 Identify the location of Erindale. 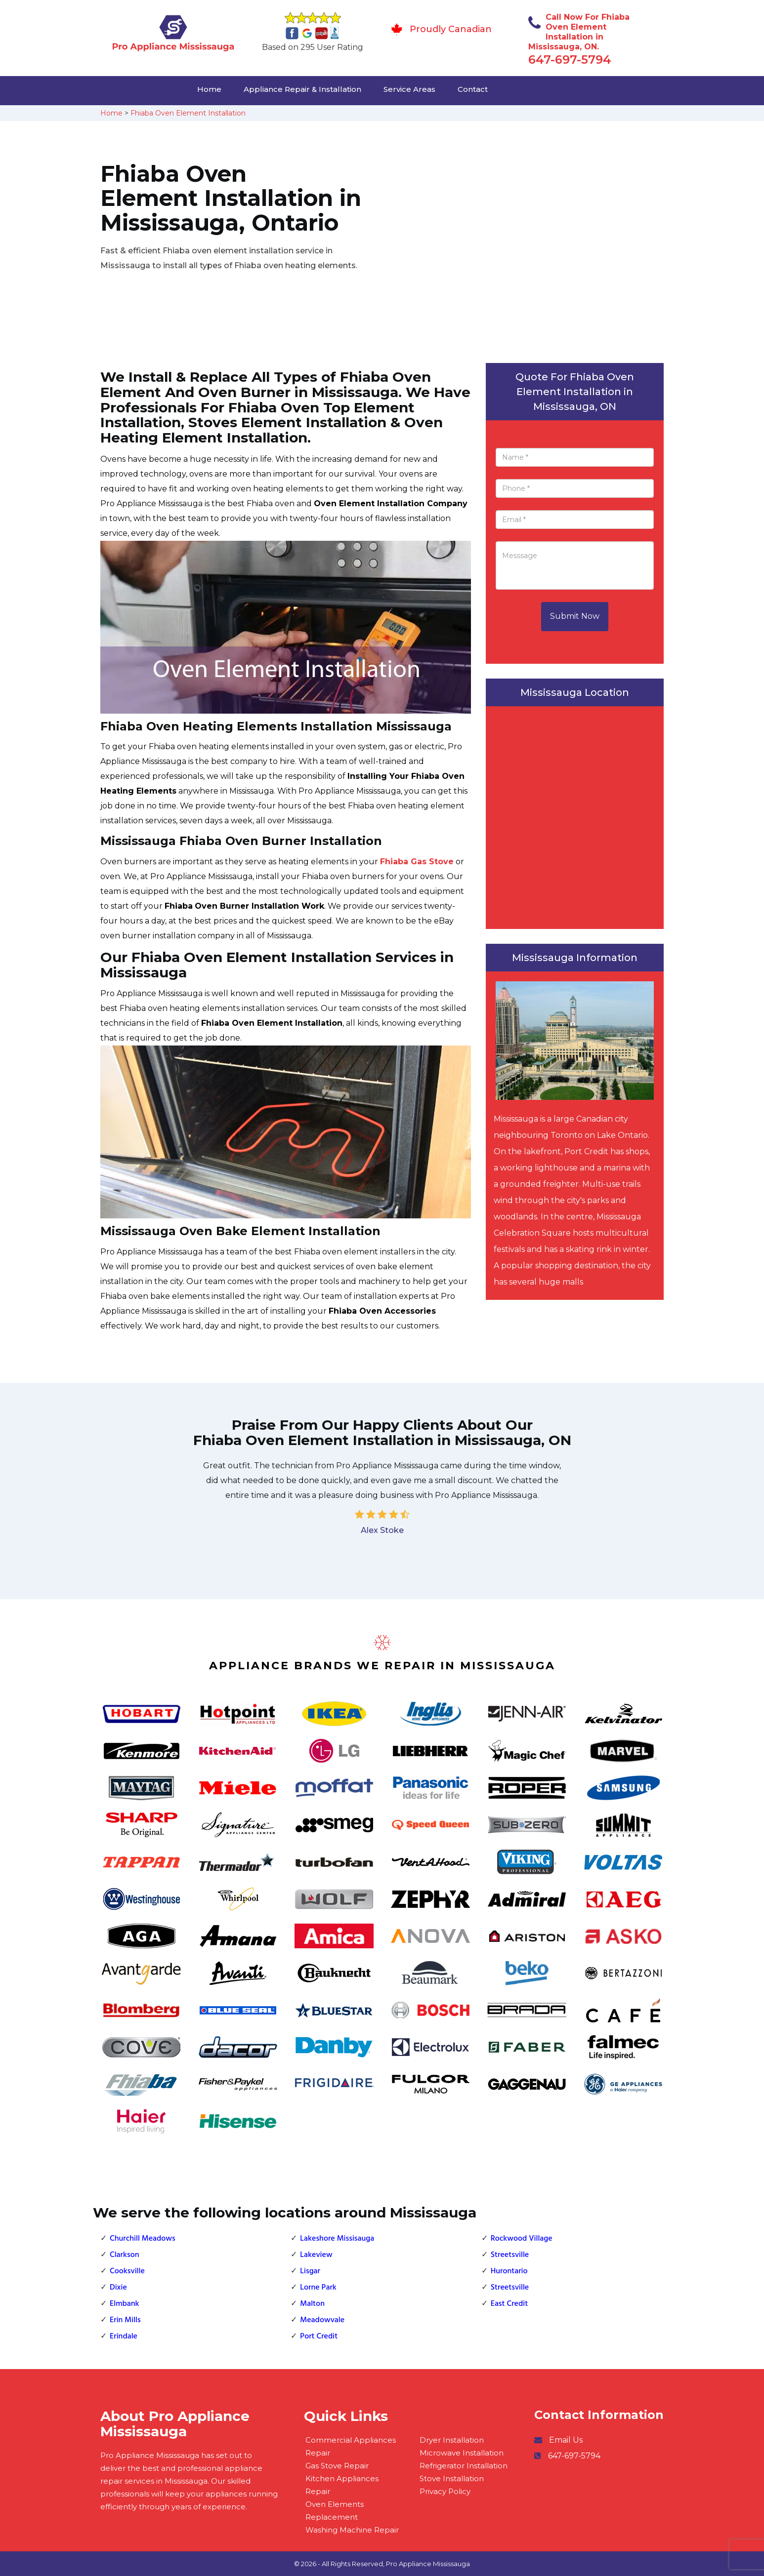
(123, 2336).